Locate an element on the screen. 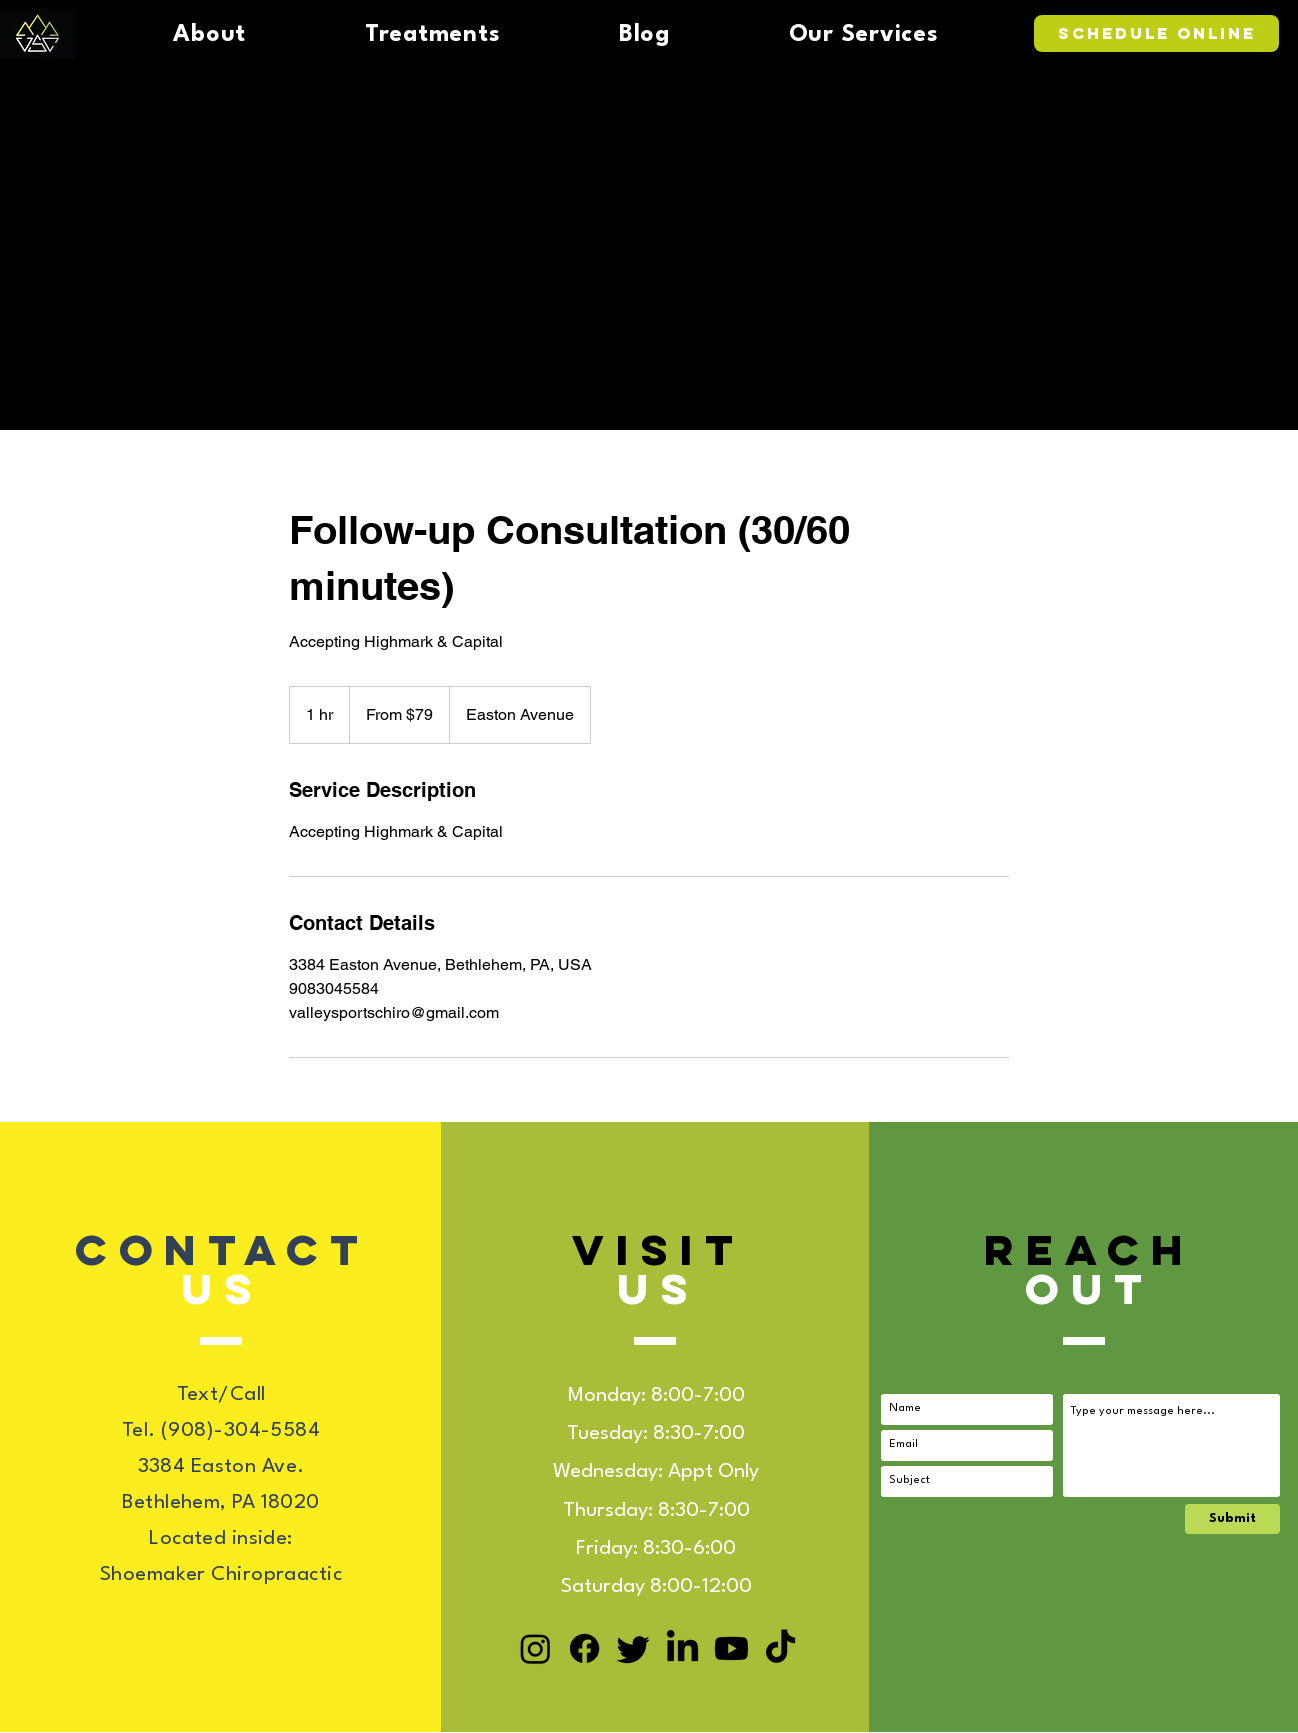 The height and width of the screenshot is (1733, 1298). [Schedule Online] is located at coordinates (1156, 33).